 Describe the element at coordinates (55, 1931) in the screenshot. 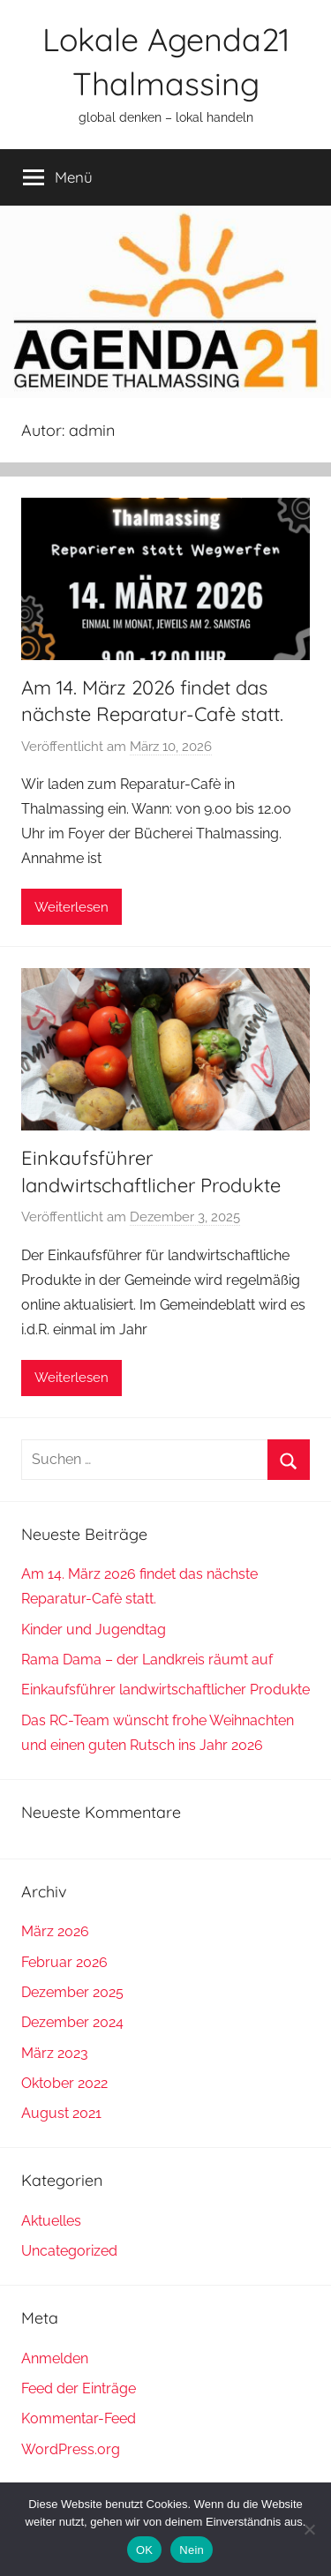

I see `März 2026` at that location.